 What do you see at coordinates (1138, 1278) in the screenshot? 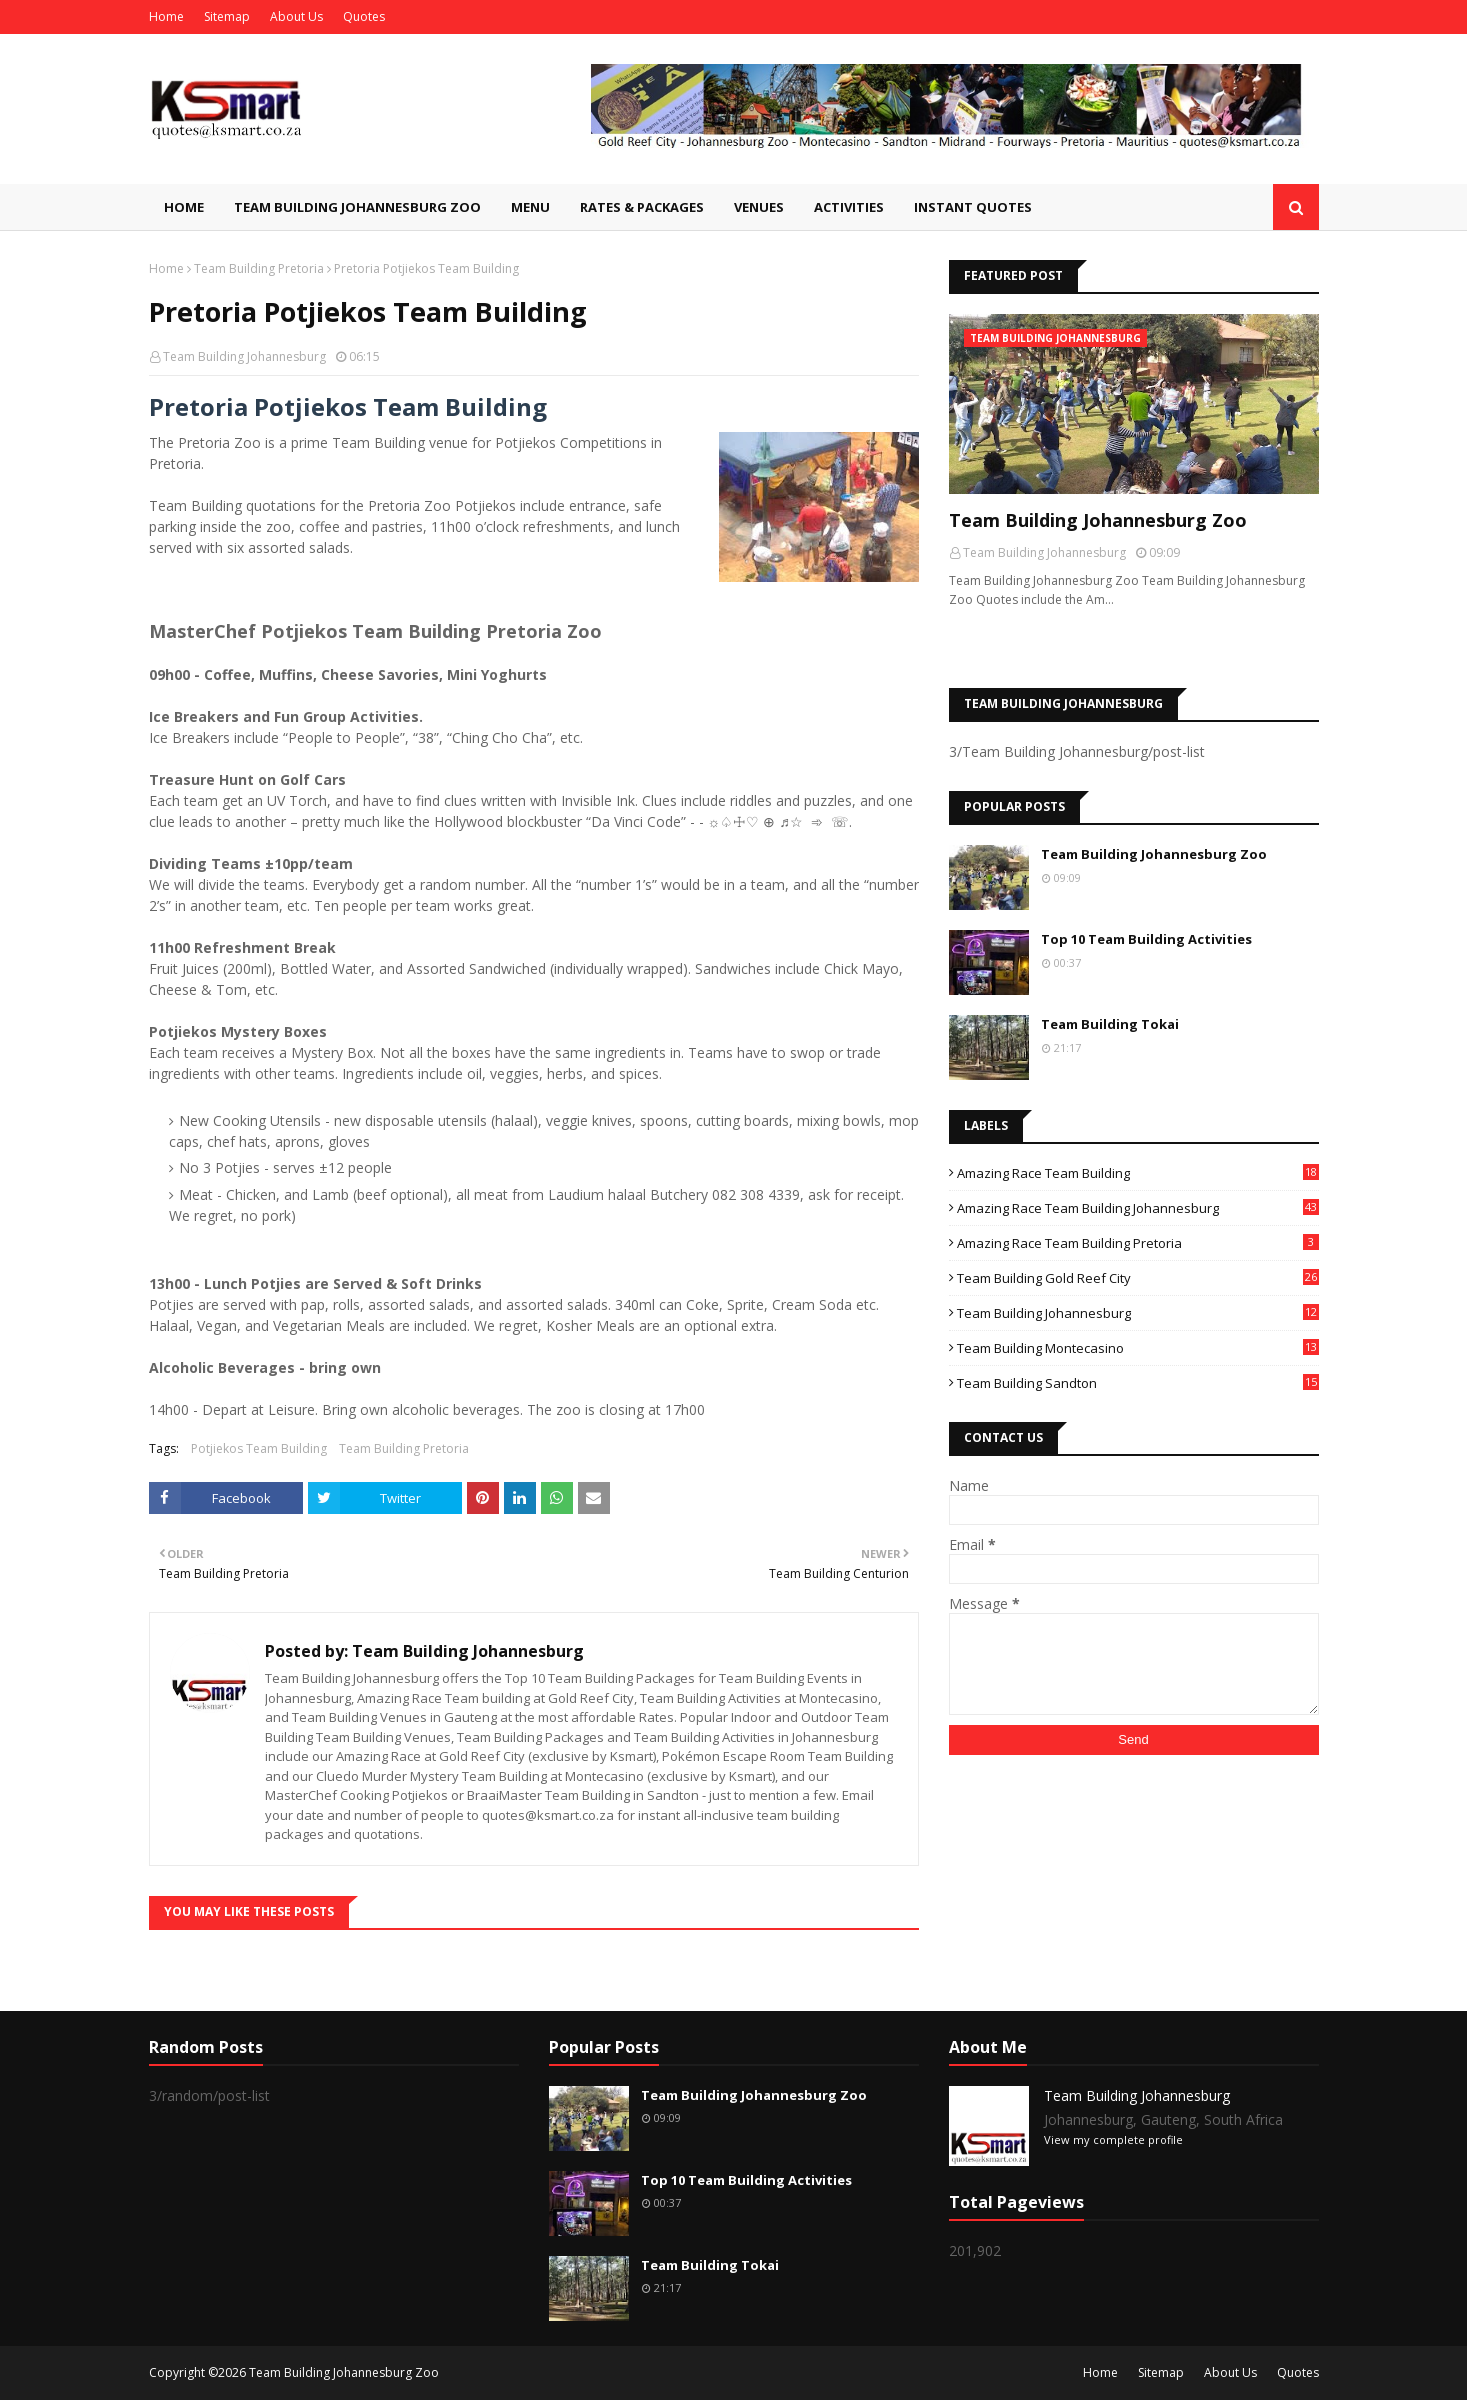
I see `Team Building Gold Reef City` at bounding box center [1138, 1278].